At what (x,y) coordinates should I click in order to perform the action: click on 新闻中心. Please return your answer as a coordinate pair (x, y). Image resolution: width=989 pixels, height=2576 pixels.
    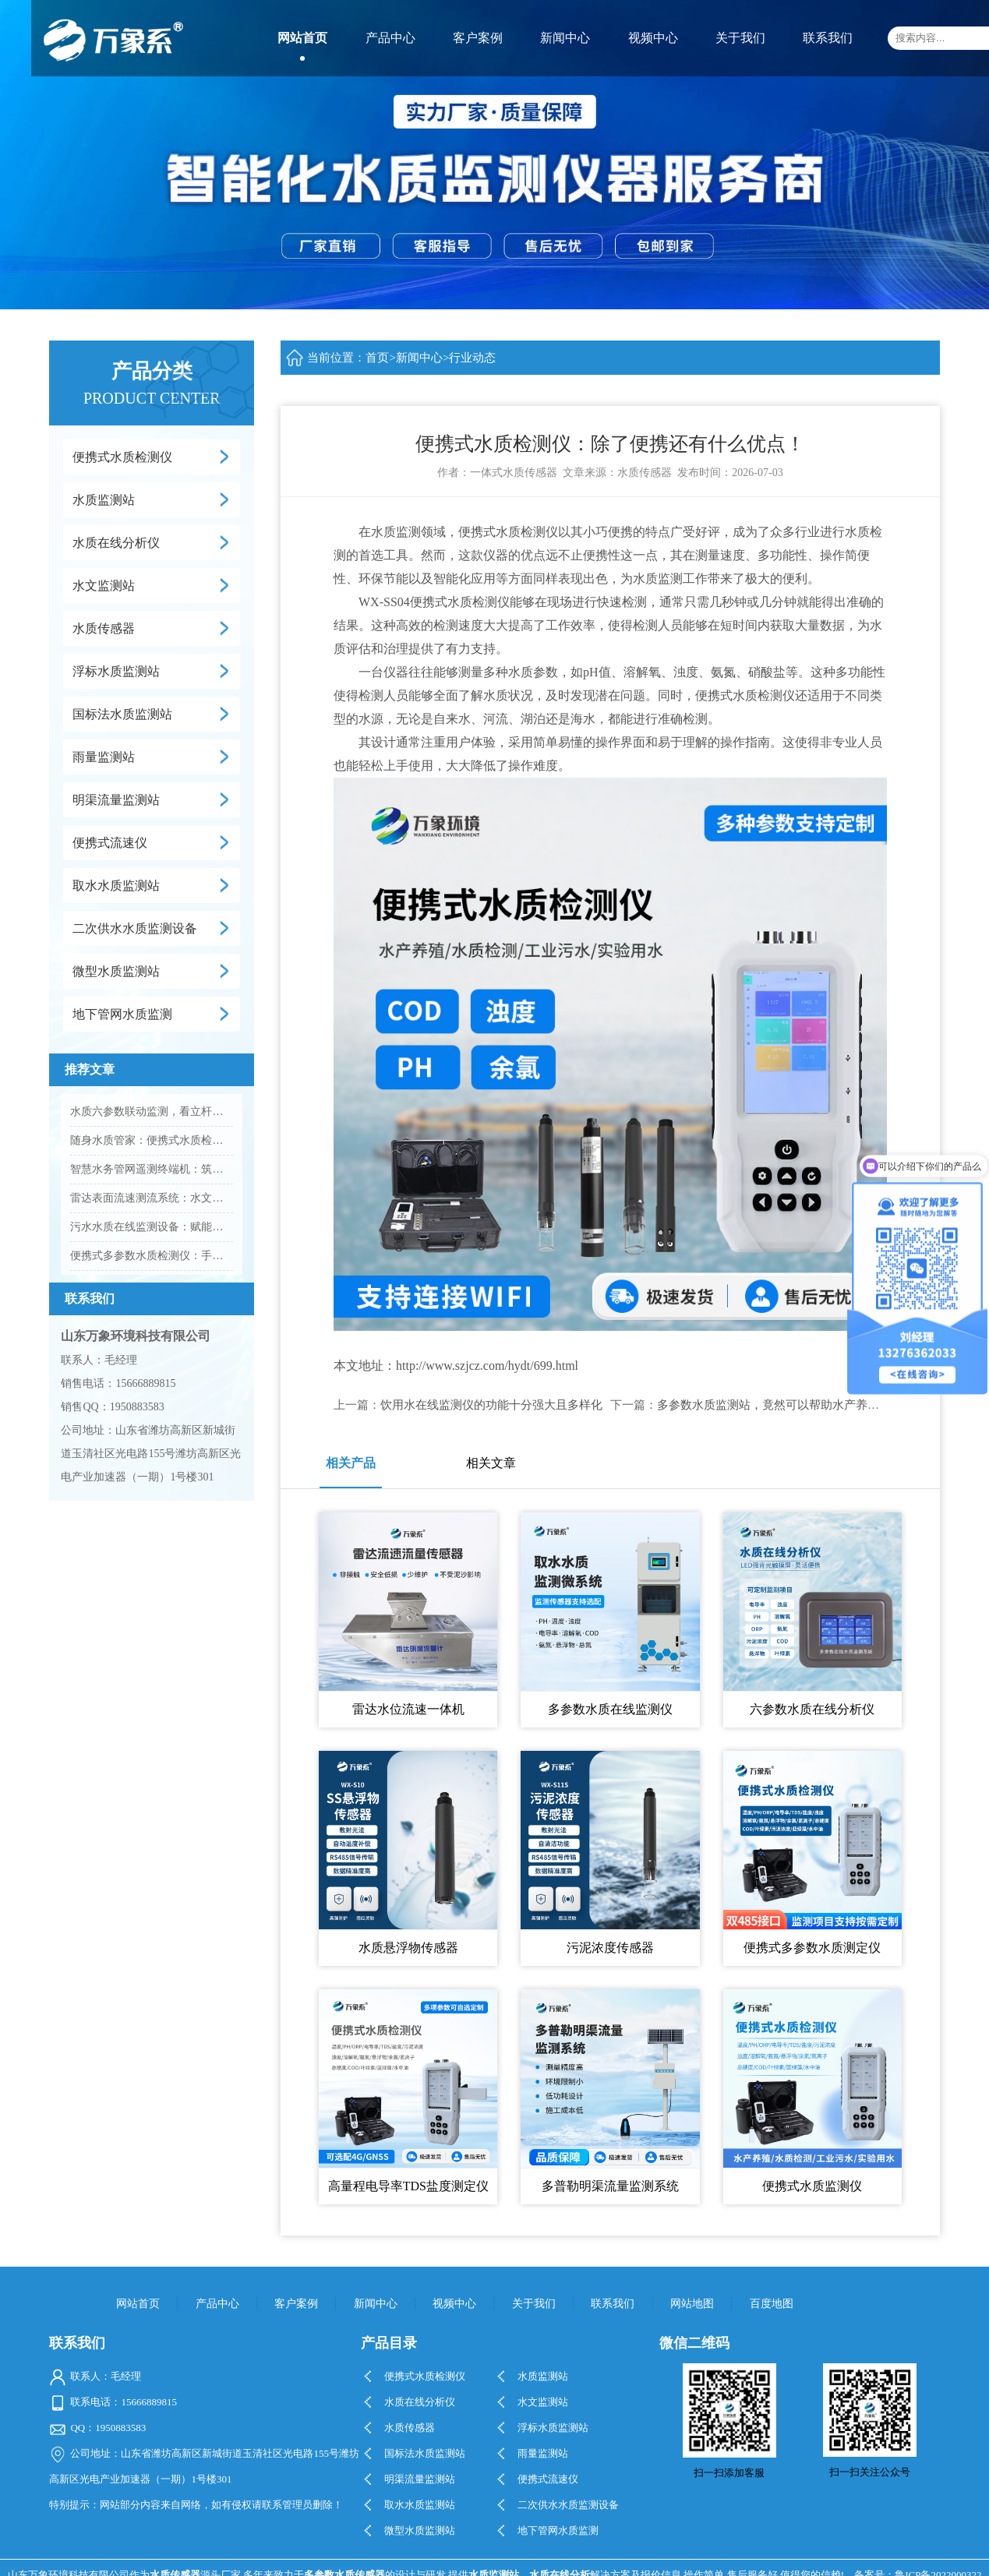
    Looking at the image, I should click on (565, 37).